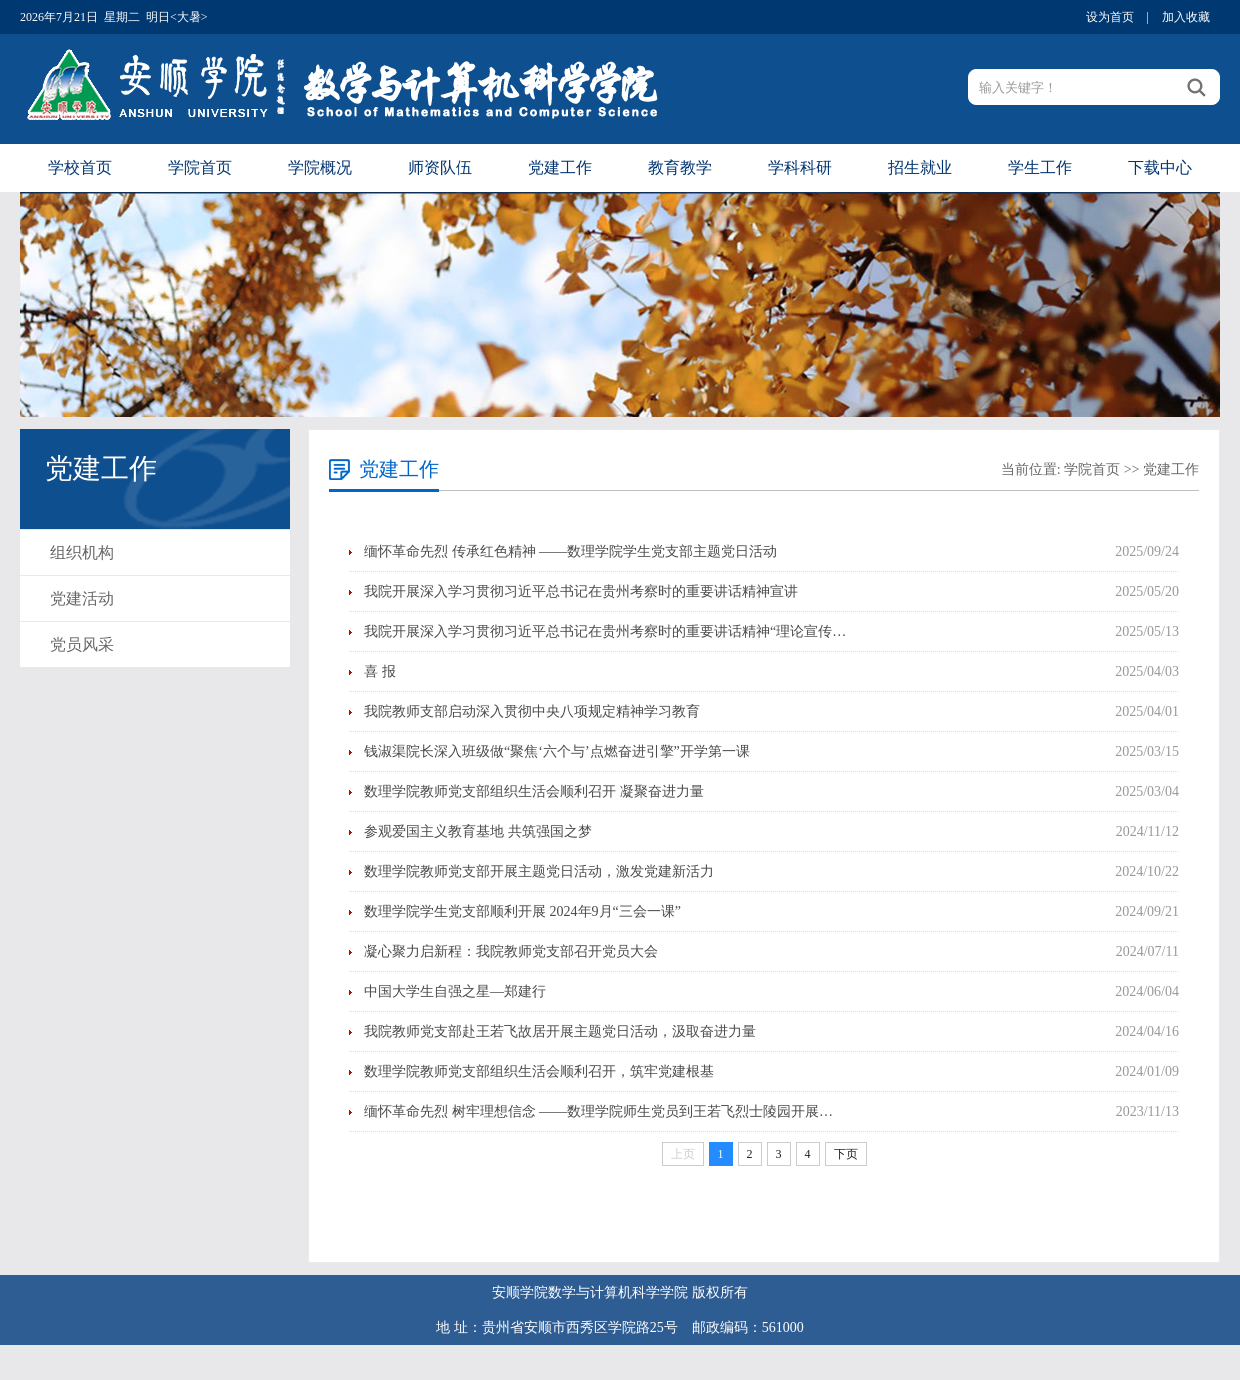  What do you see at coordinates (557, 751) in the screenshot?
I see `钱淑渠院长深入班级做“聚焦‘六个与’点燃奋进引擎”开学第一课` at bounding box center [557, 751].